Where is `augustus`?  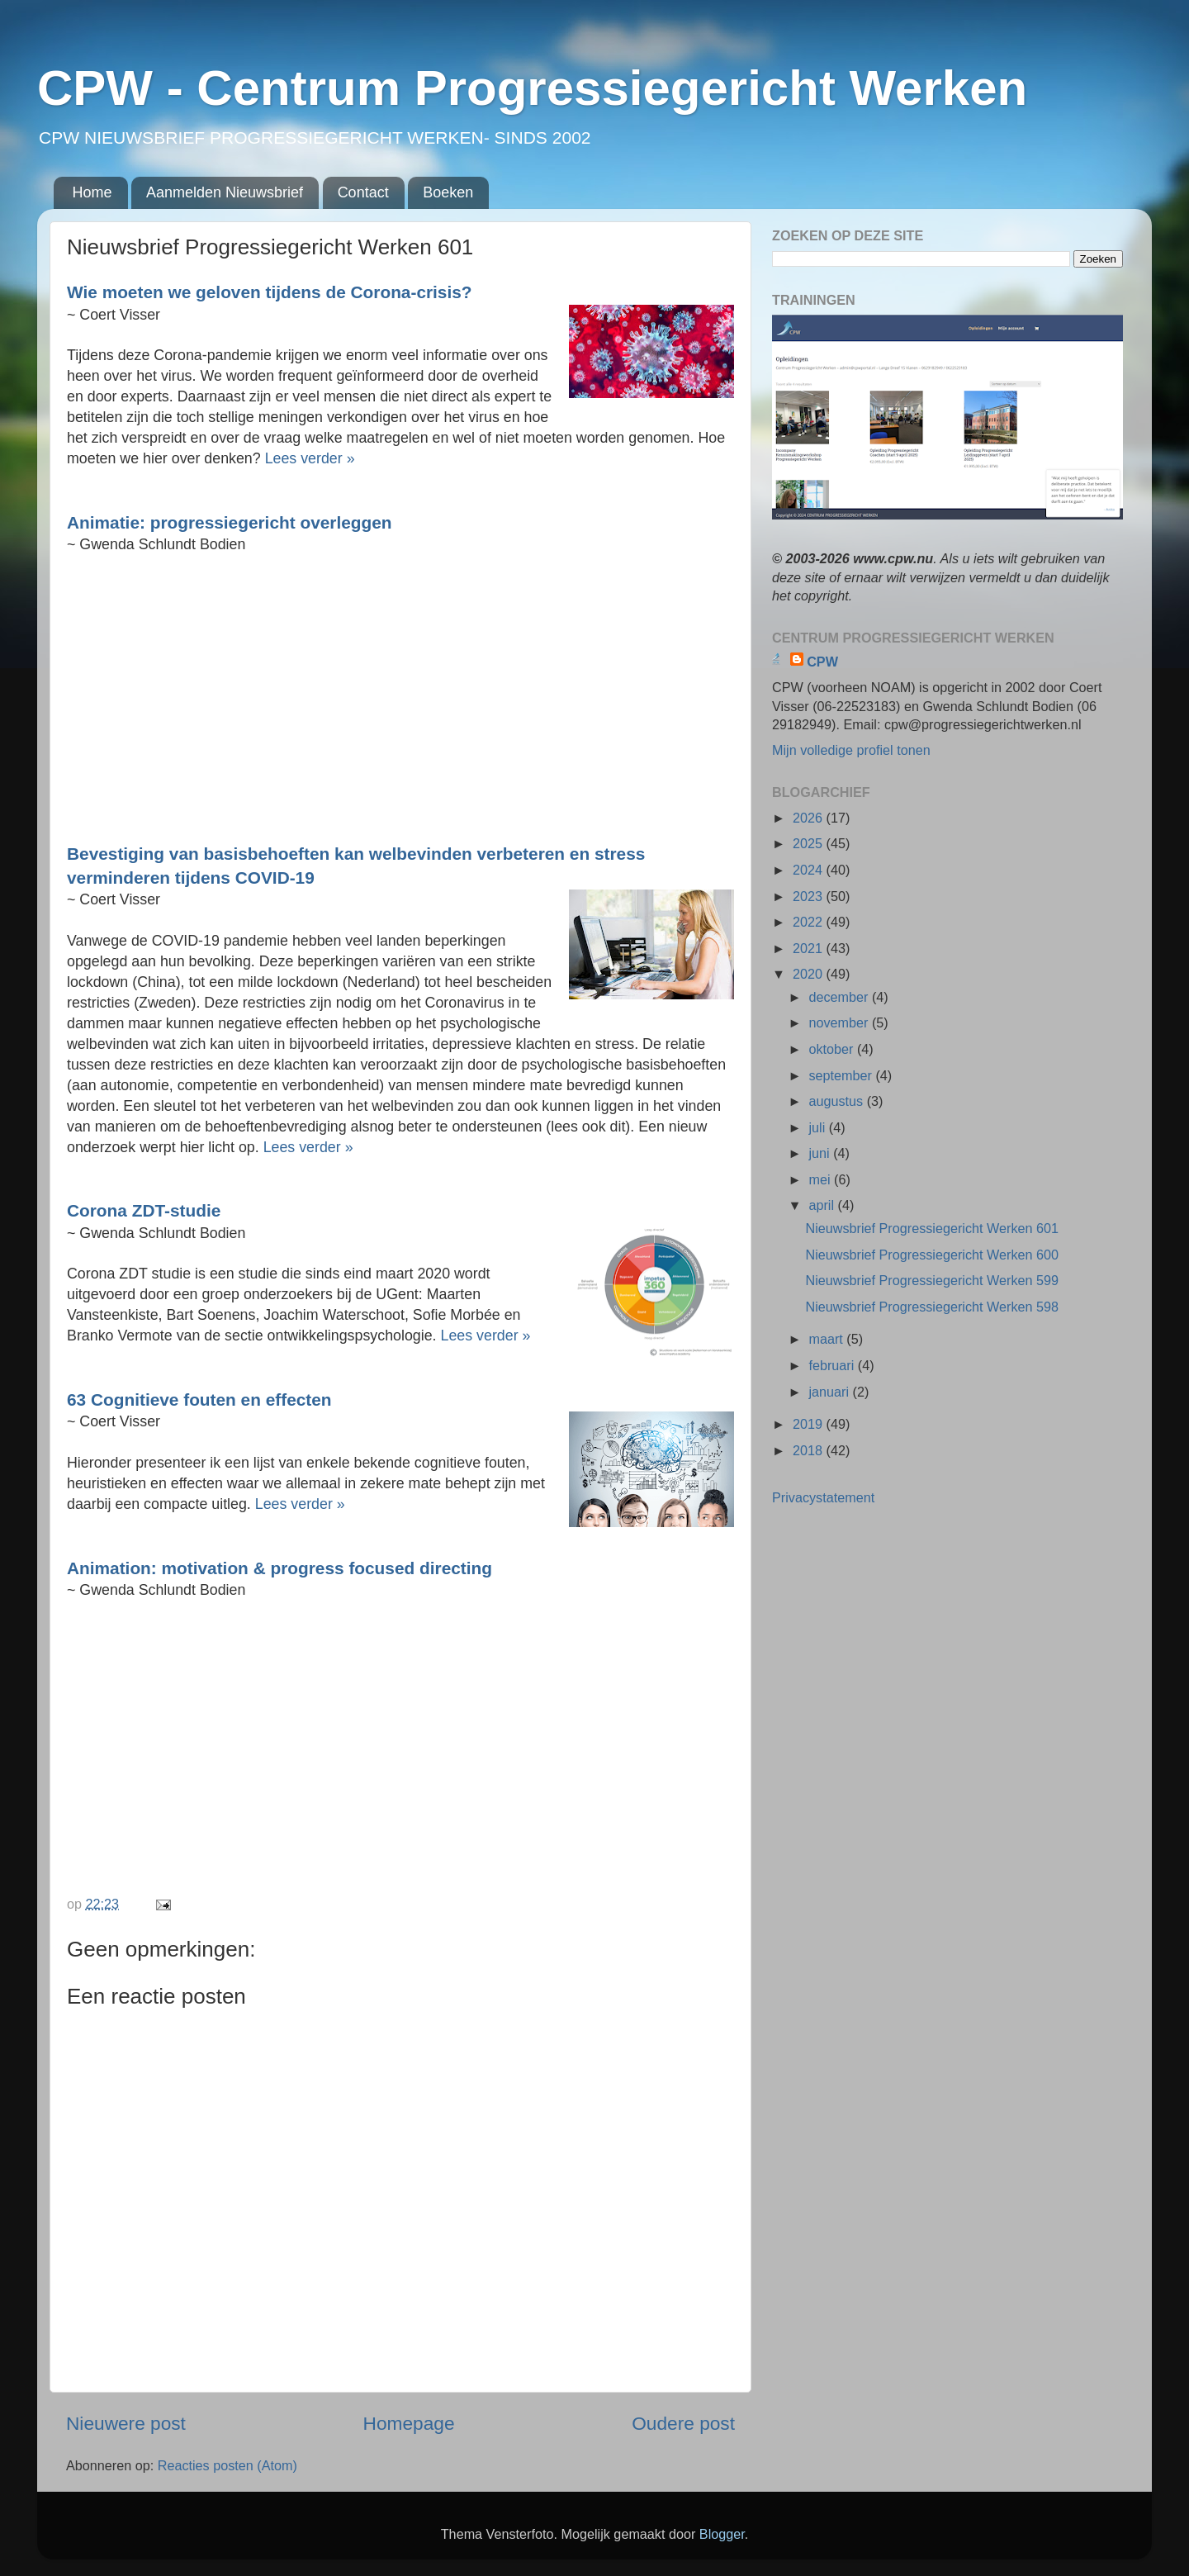
augustus is located at coordinates (837, 1100).